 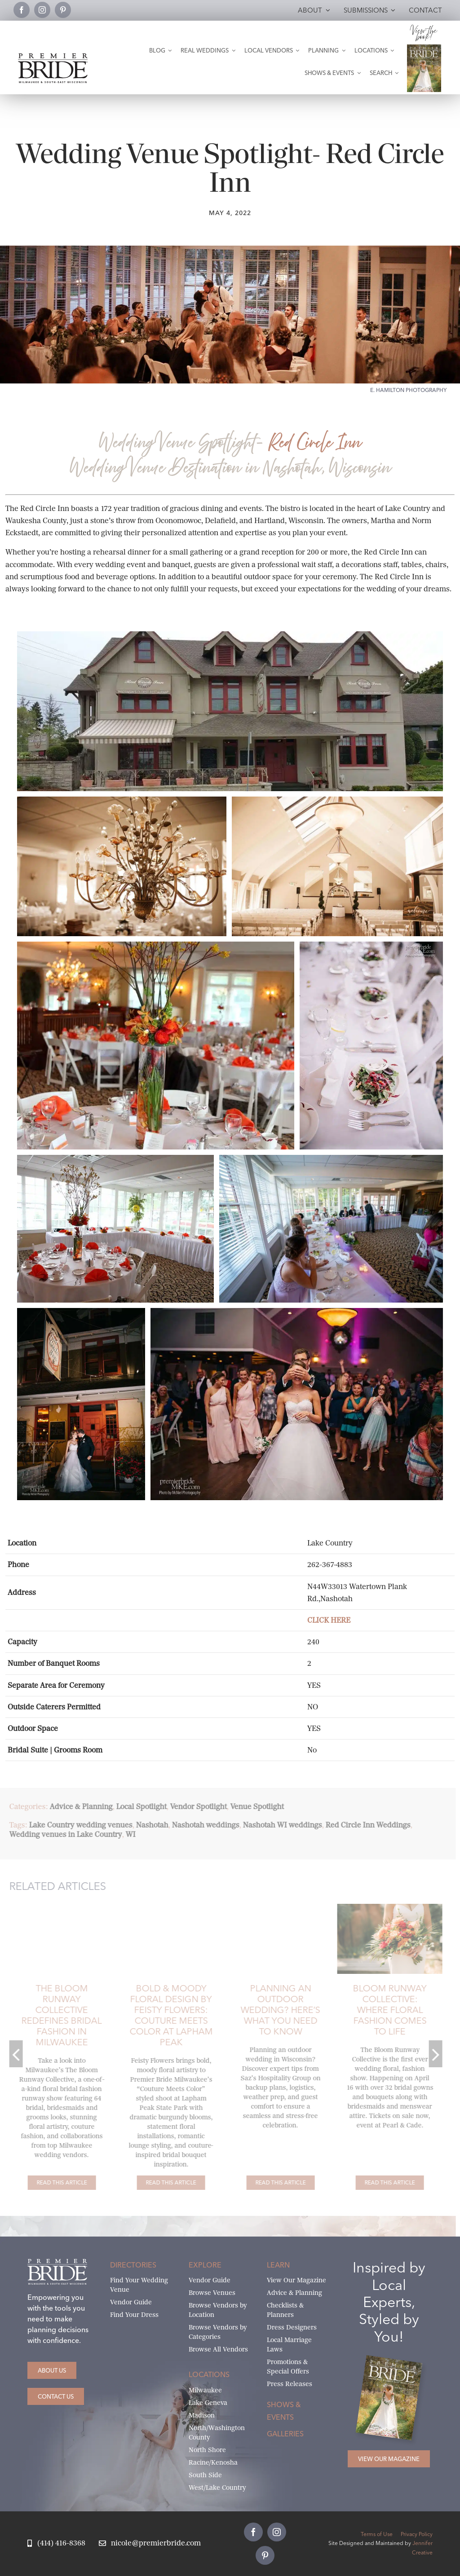 I want to click on Terms of Use, so click(x=377, y=2534).